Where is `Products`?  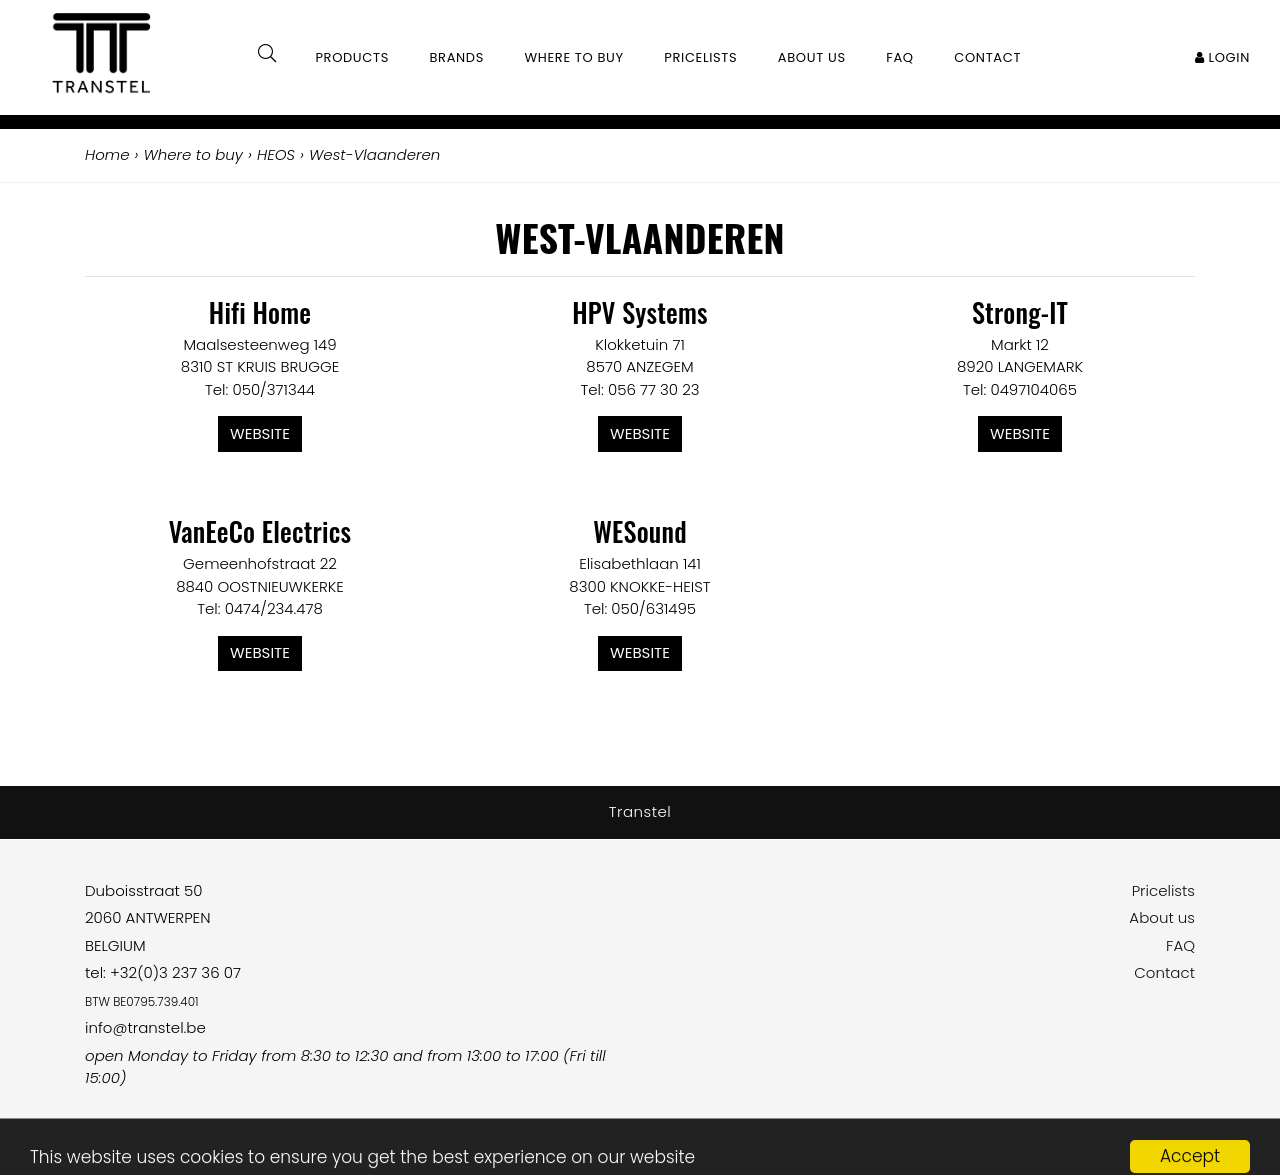 Products is located at coordinates (352, 57).